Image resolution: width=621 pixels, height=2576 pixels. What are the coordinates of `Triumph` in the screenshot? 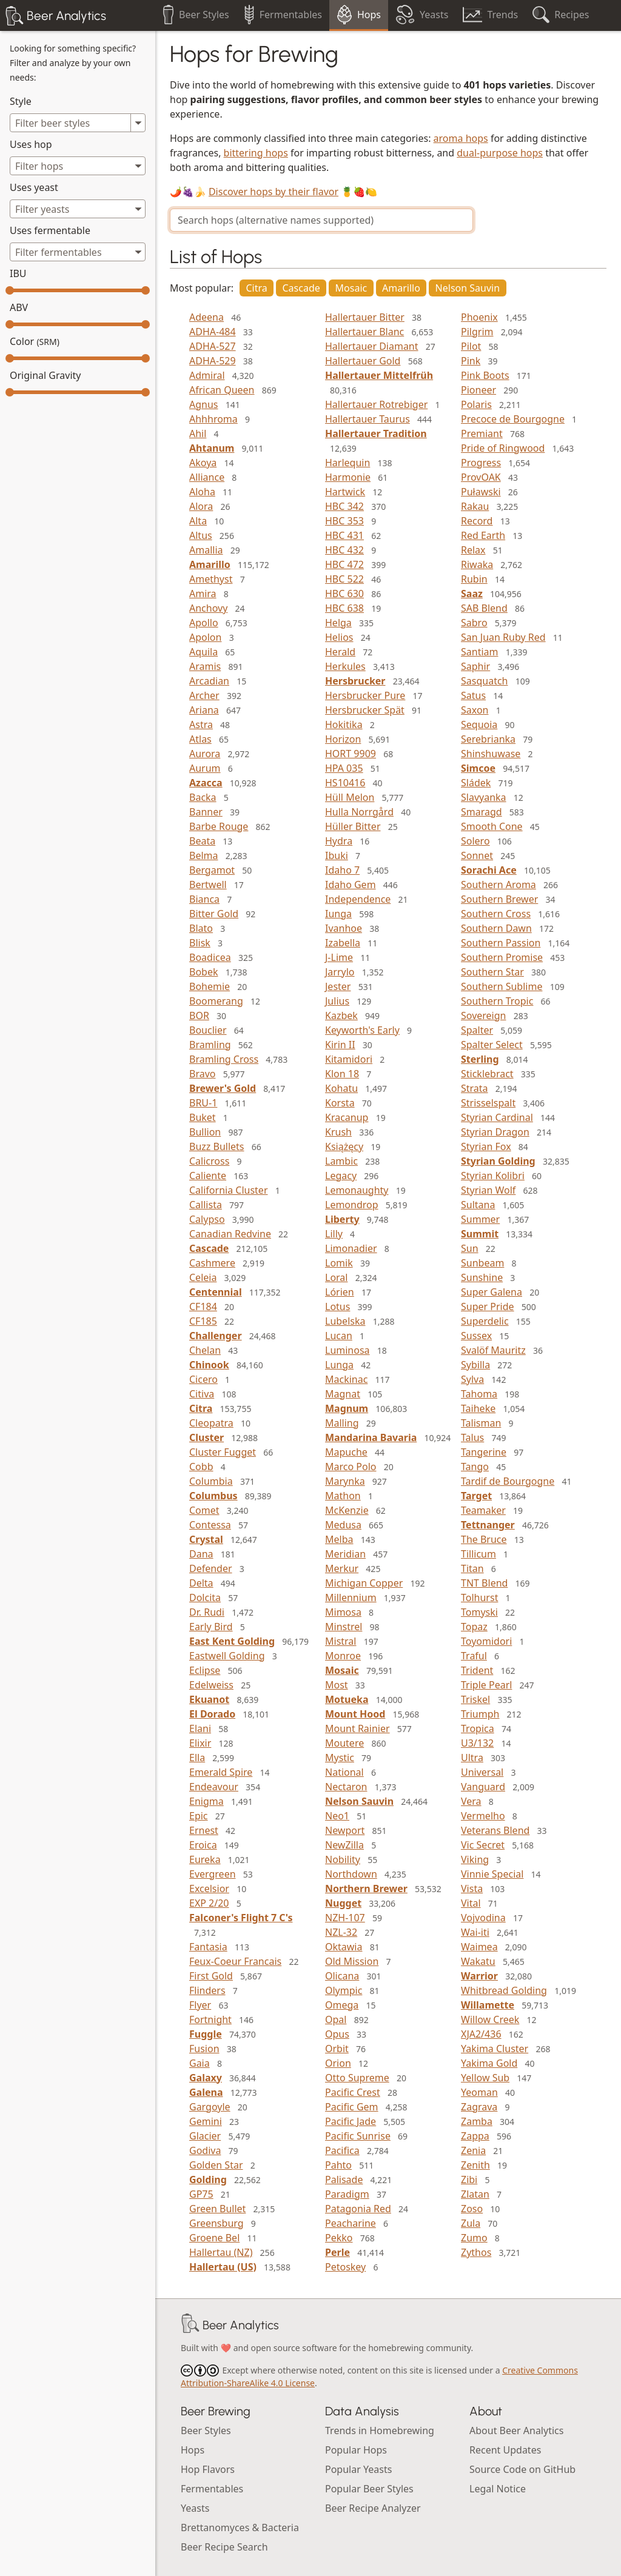 It's located at (480, 1714).